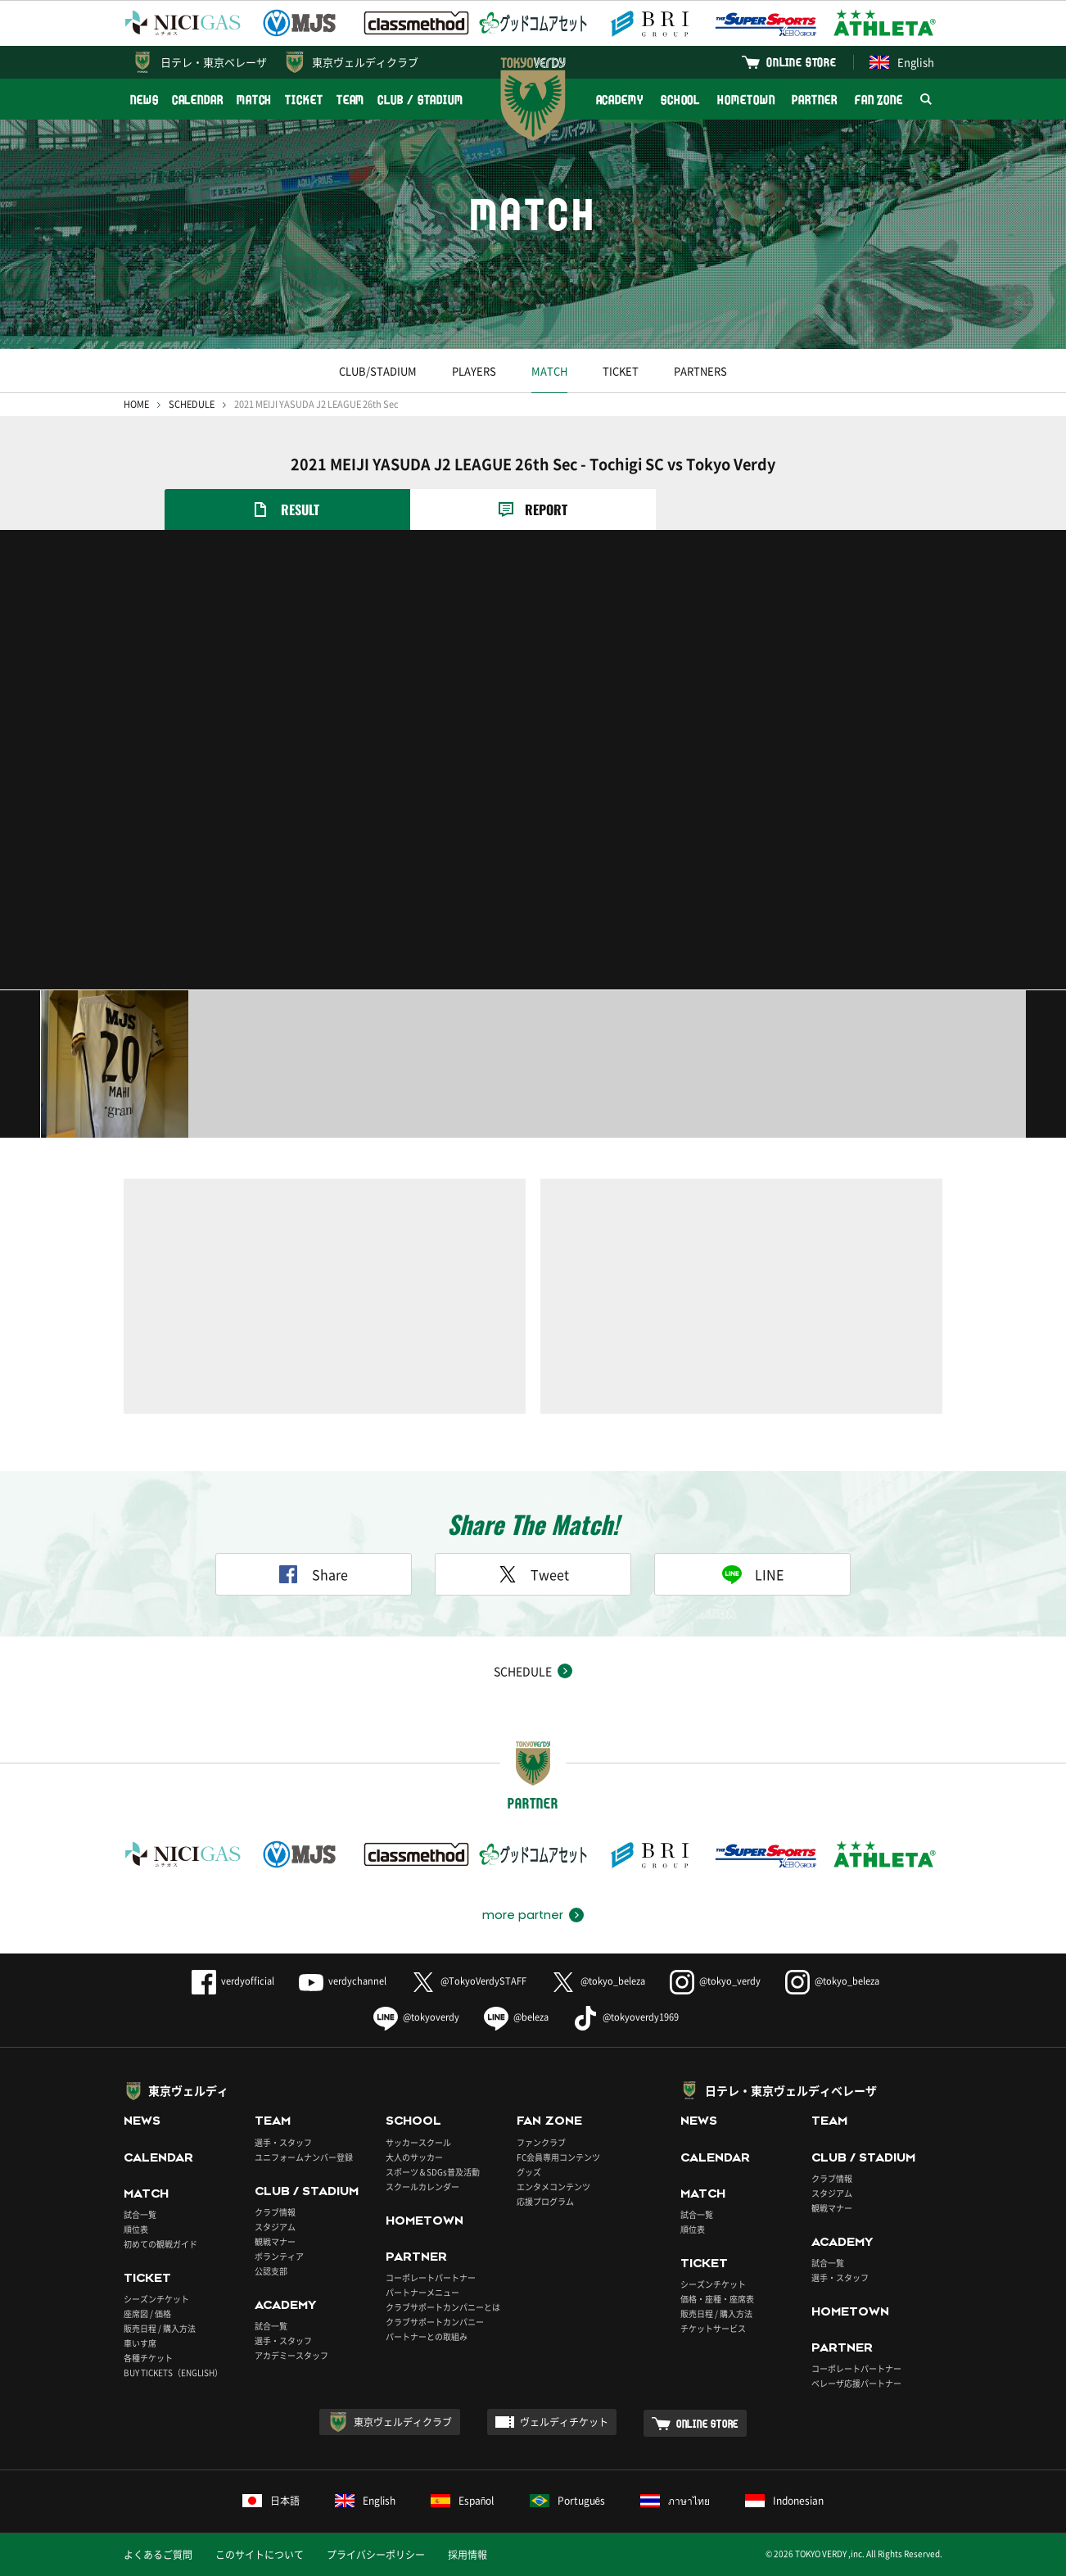 Image resolution: width=1066 pixels, height=2576 pixels. What do you see at coordinates (255, 99) in the screenshot?
I see `MATCH` at bounding box center [255, 99].